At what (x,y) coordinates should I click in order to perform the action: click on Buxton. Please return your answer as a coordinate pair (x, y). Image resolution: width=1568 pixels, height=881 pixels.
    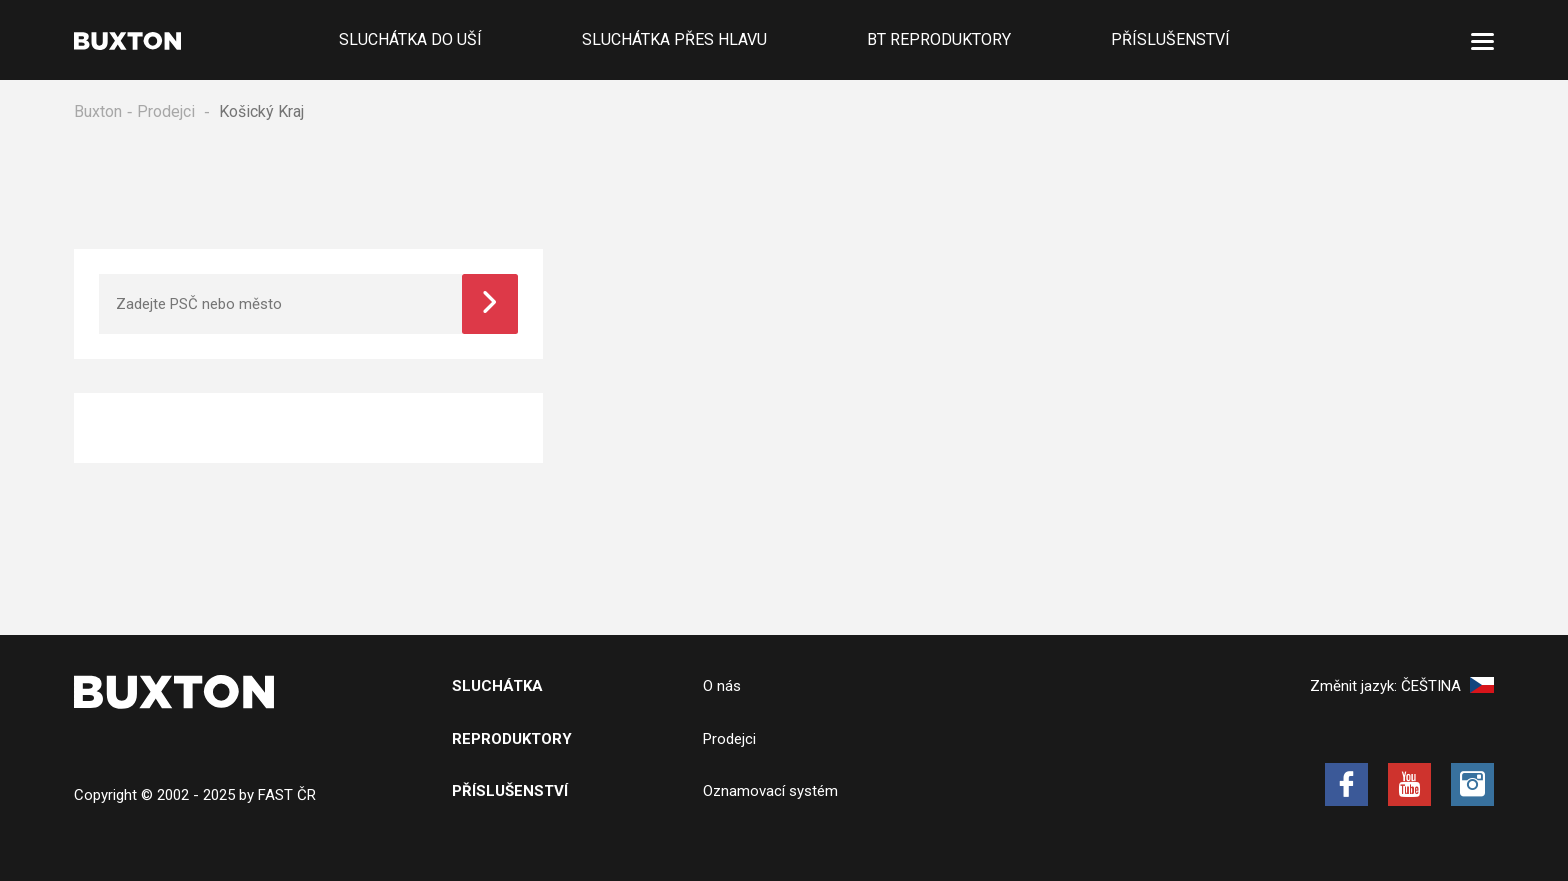
    Looking at the image, I should click on (98, 111).